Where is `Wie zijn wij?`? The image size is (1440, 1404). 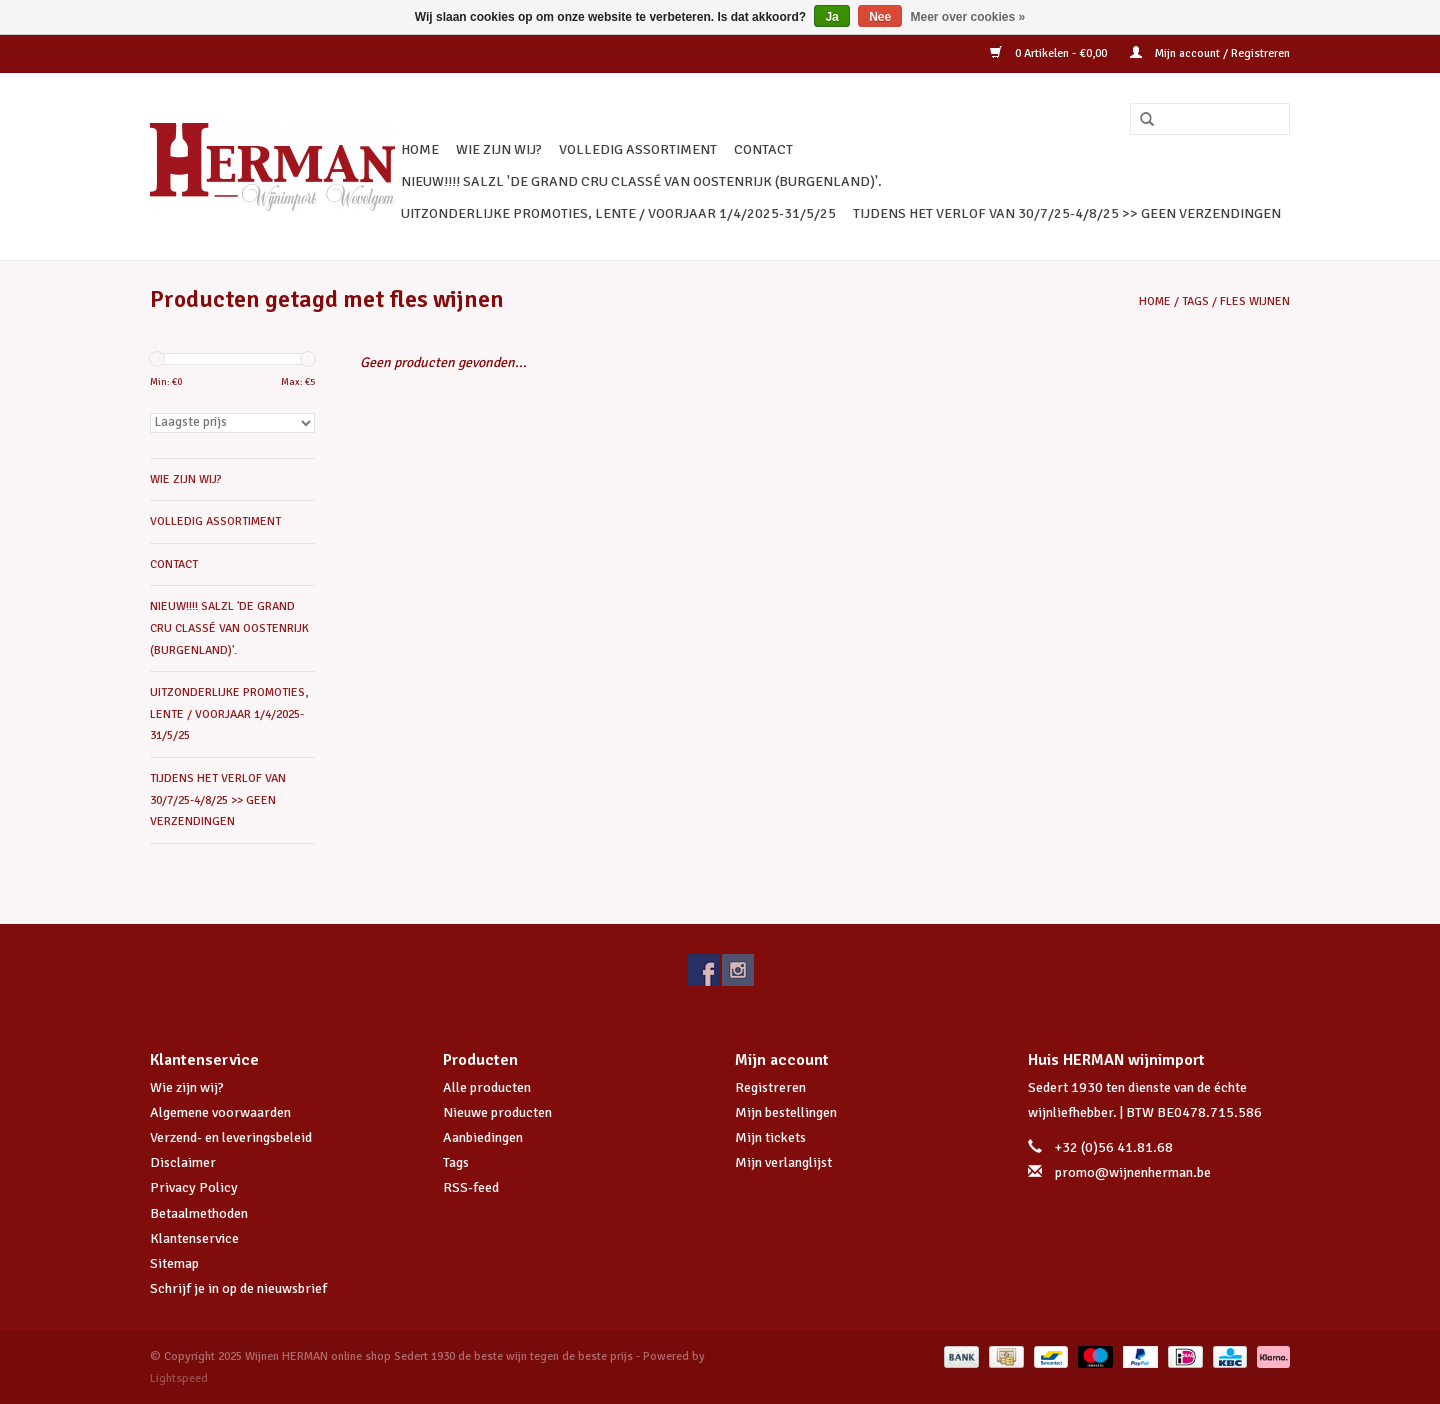
Wie zijn wij? is located at coordinates (187, 1087).